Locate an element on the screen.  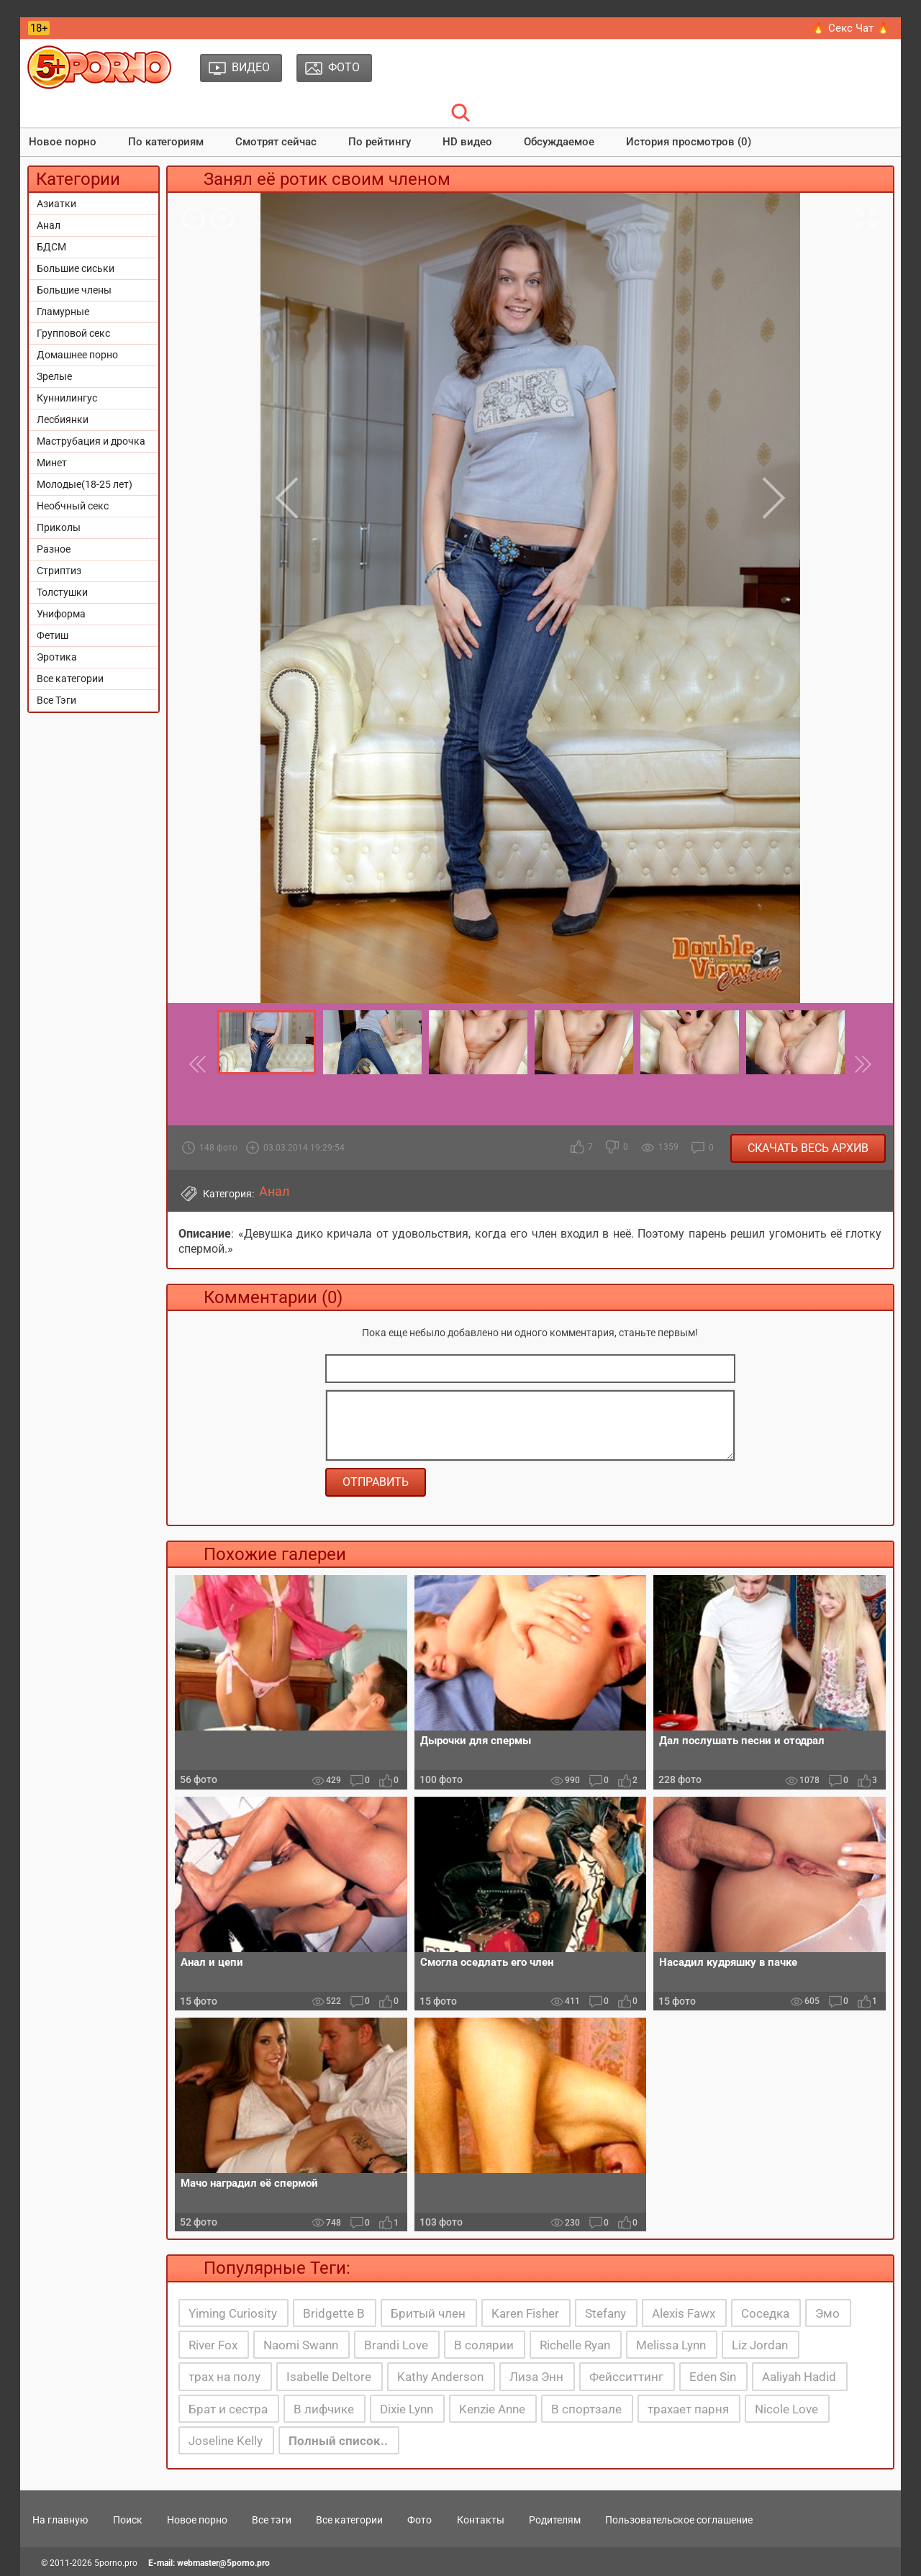
Полный список.. is located at coordinates (338, 2441).